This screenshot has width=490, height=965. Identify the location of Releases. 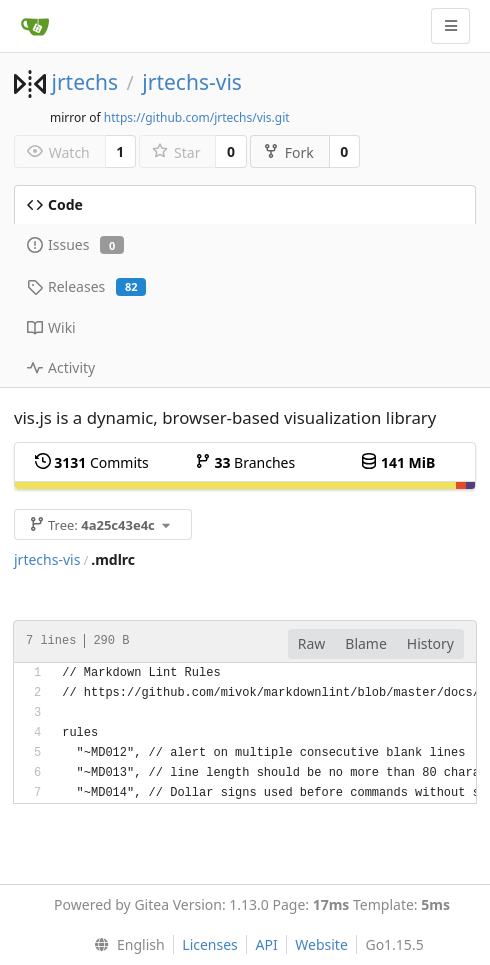
(86, 286).